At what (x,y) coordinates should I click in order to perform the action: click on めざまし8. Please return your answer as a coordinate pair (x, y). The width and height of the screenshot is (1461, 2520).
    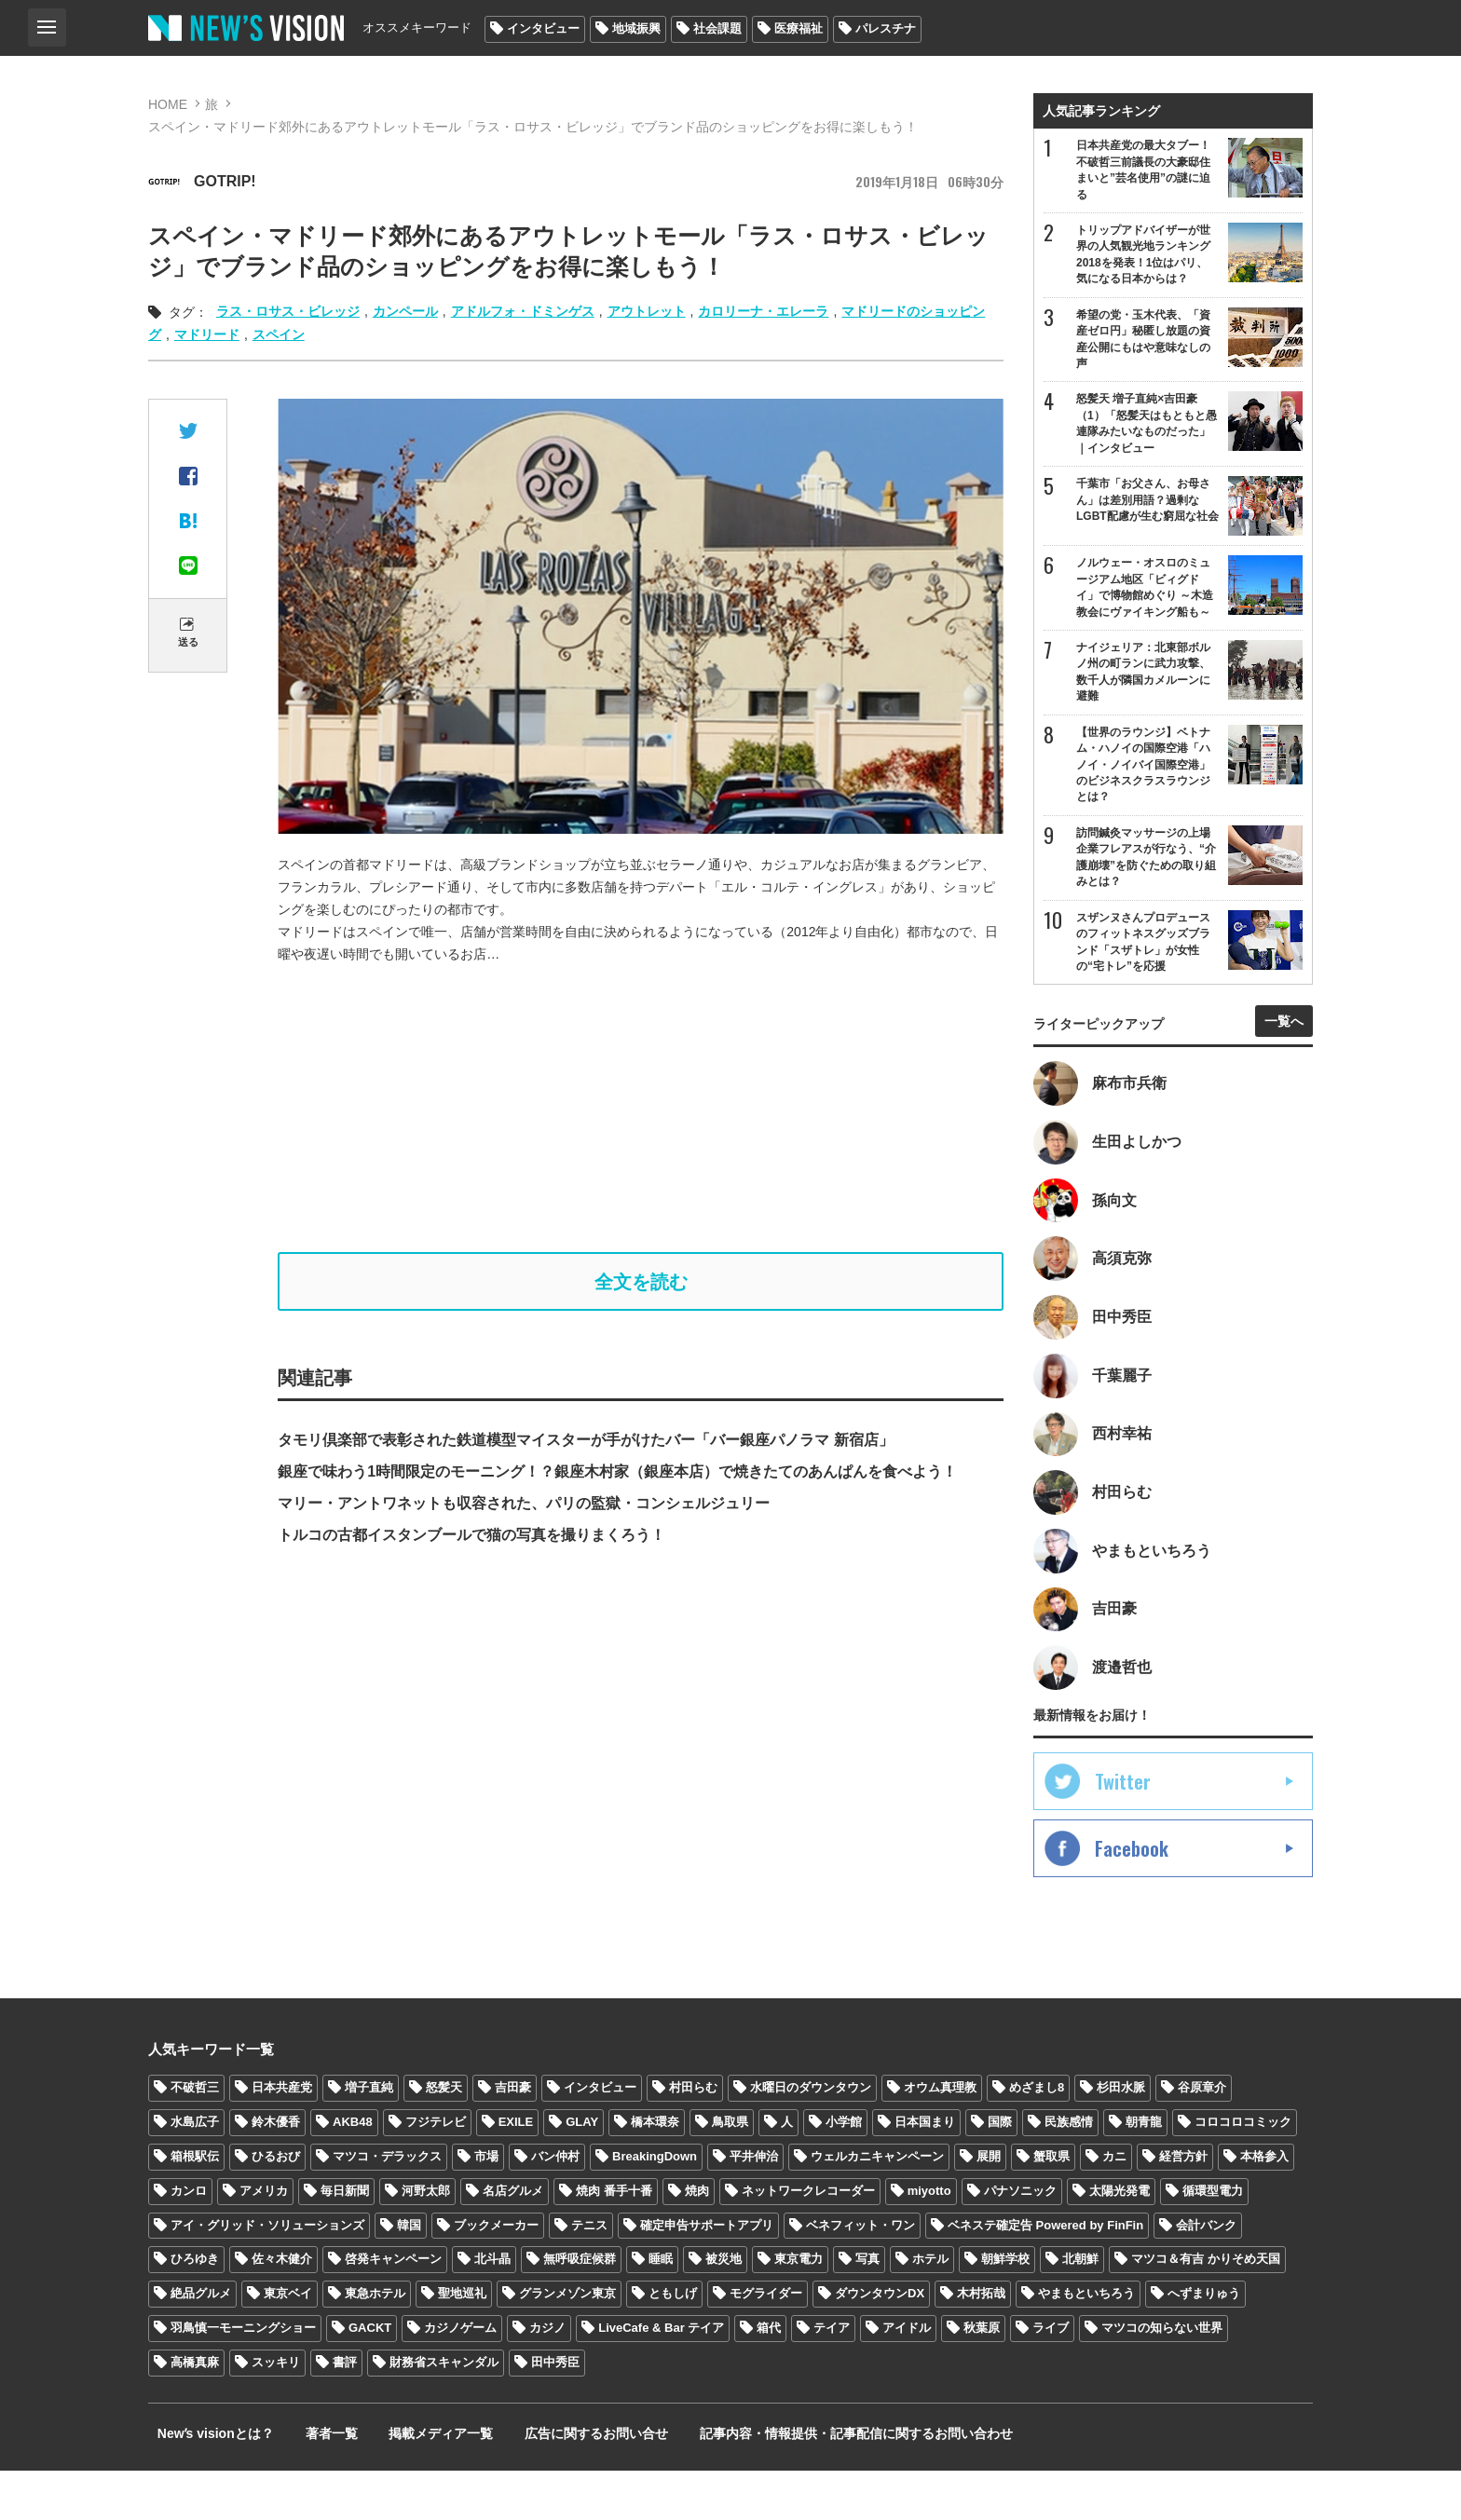
    Looking at the image, I should click on (1036, 2137).